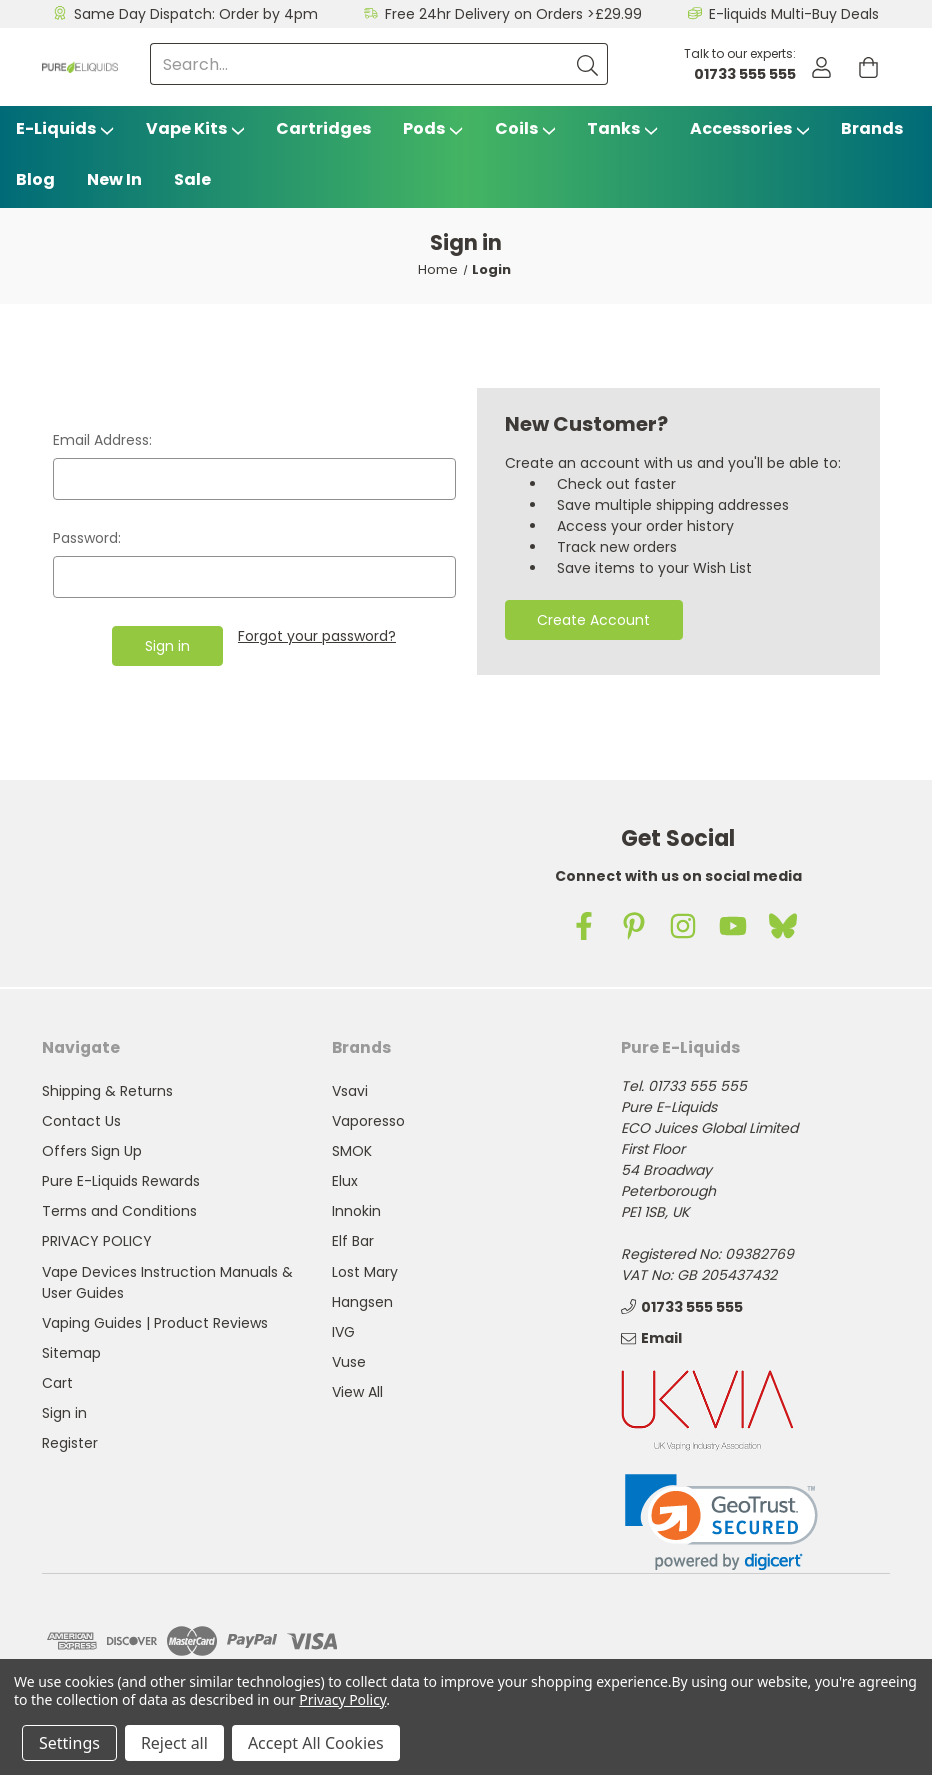  What do you see at coordinates (35, 179) in the screenshot?
I see `Blog` at bounding box center [35, 179].